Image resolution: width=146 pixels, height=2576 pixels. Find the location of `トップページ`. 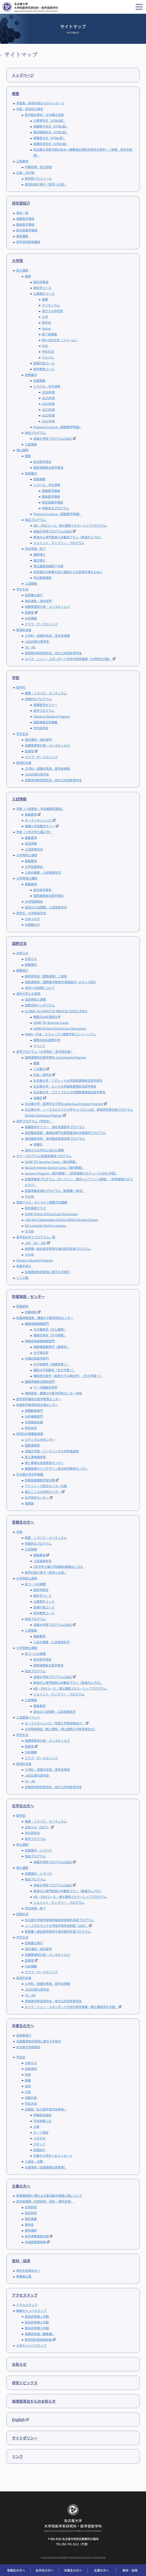

トップページ is located at coordinates (23, 75).